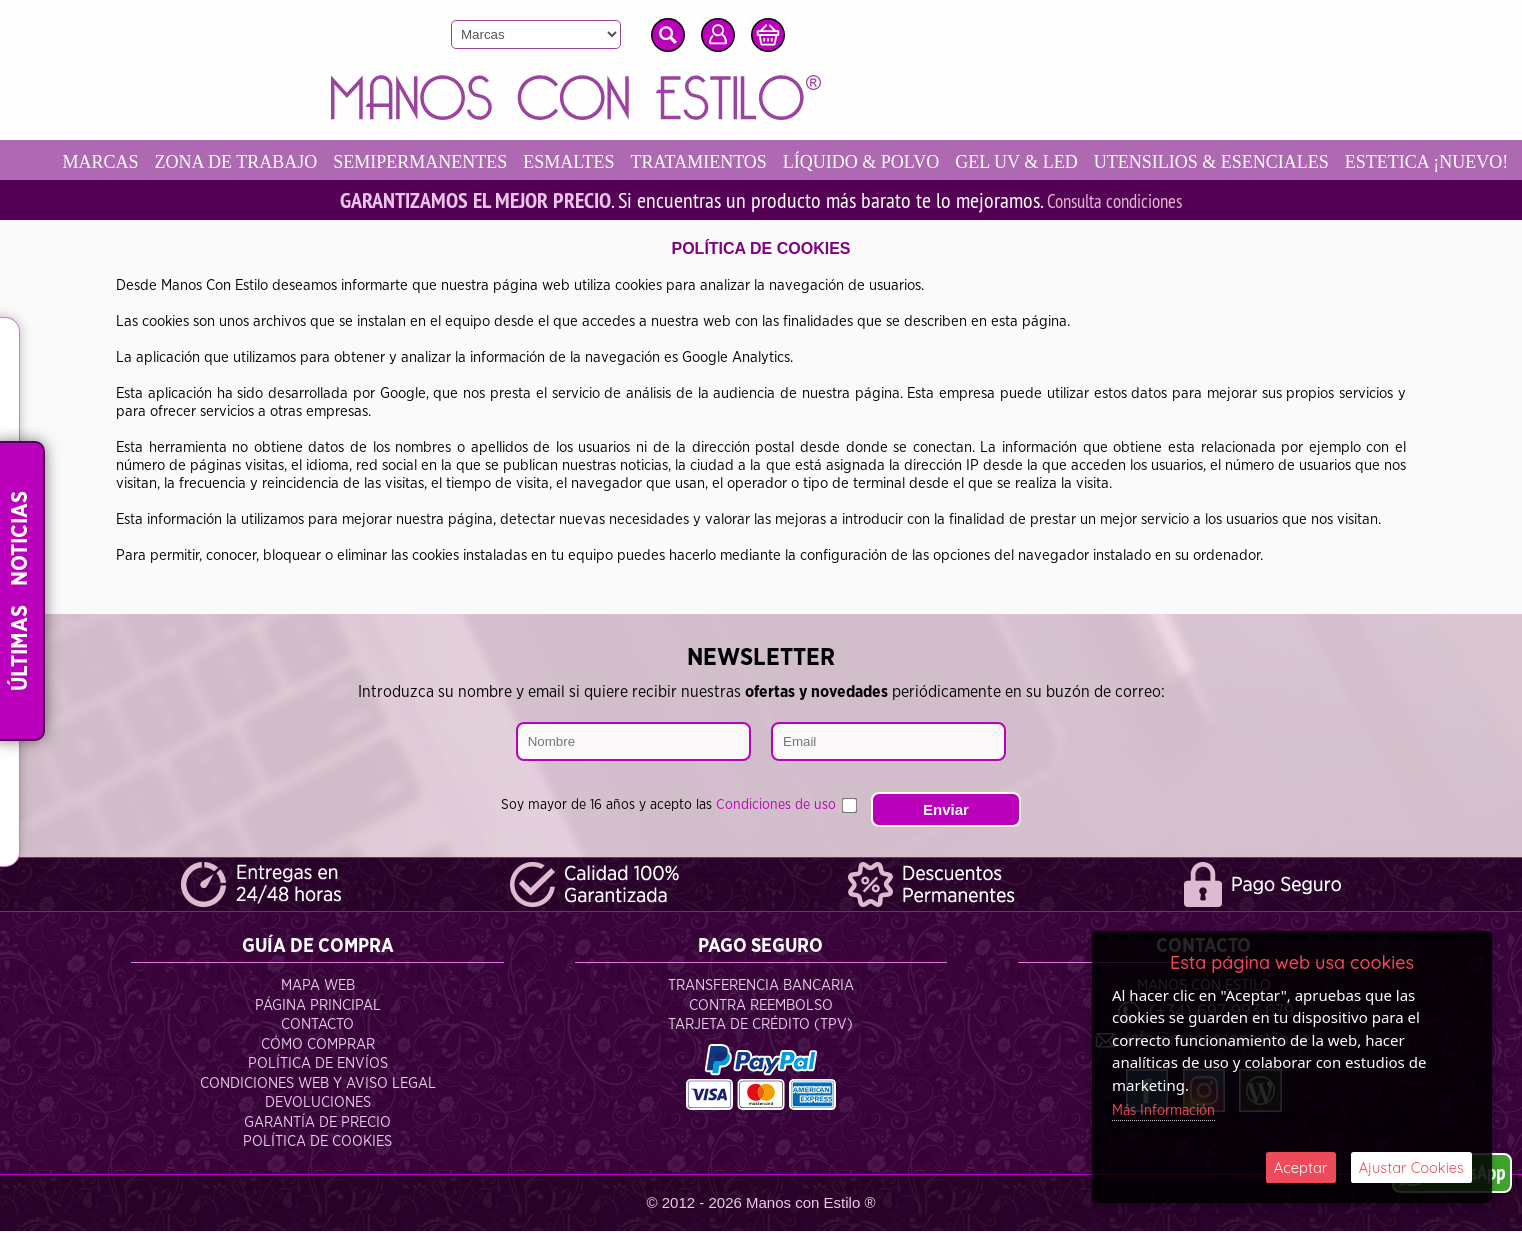 The image size is (1522, 1233). Describe the element at coordinates (318, 1046) in the screenshot. I see `Cómo Comprar` at that location.